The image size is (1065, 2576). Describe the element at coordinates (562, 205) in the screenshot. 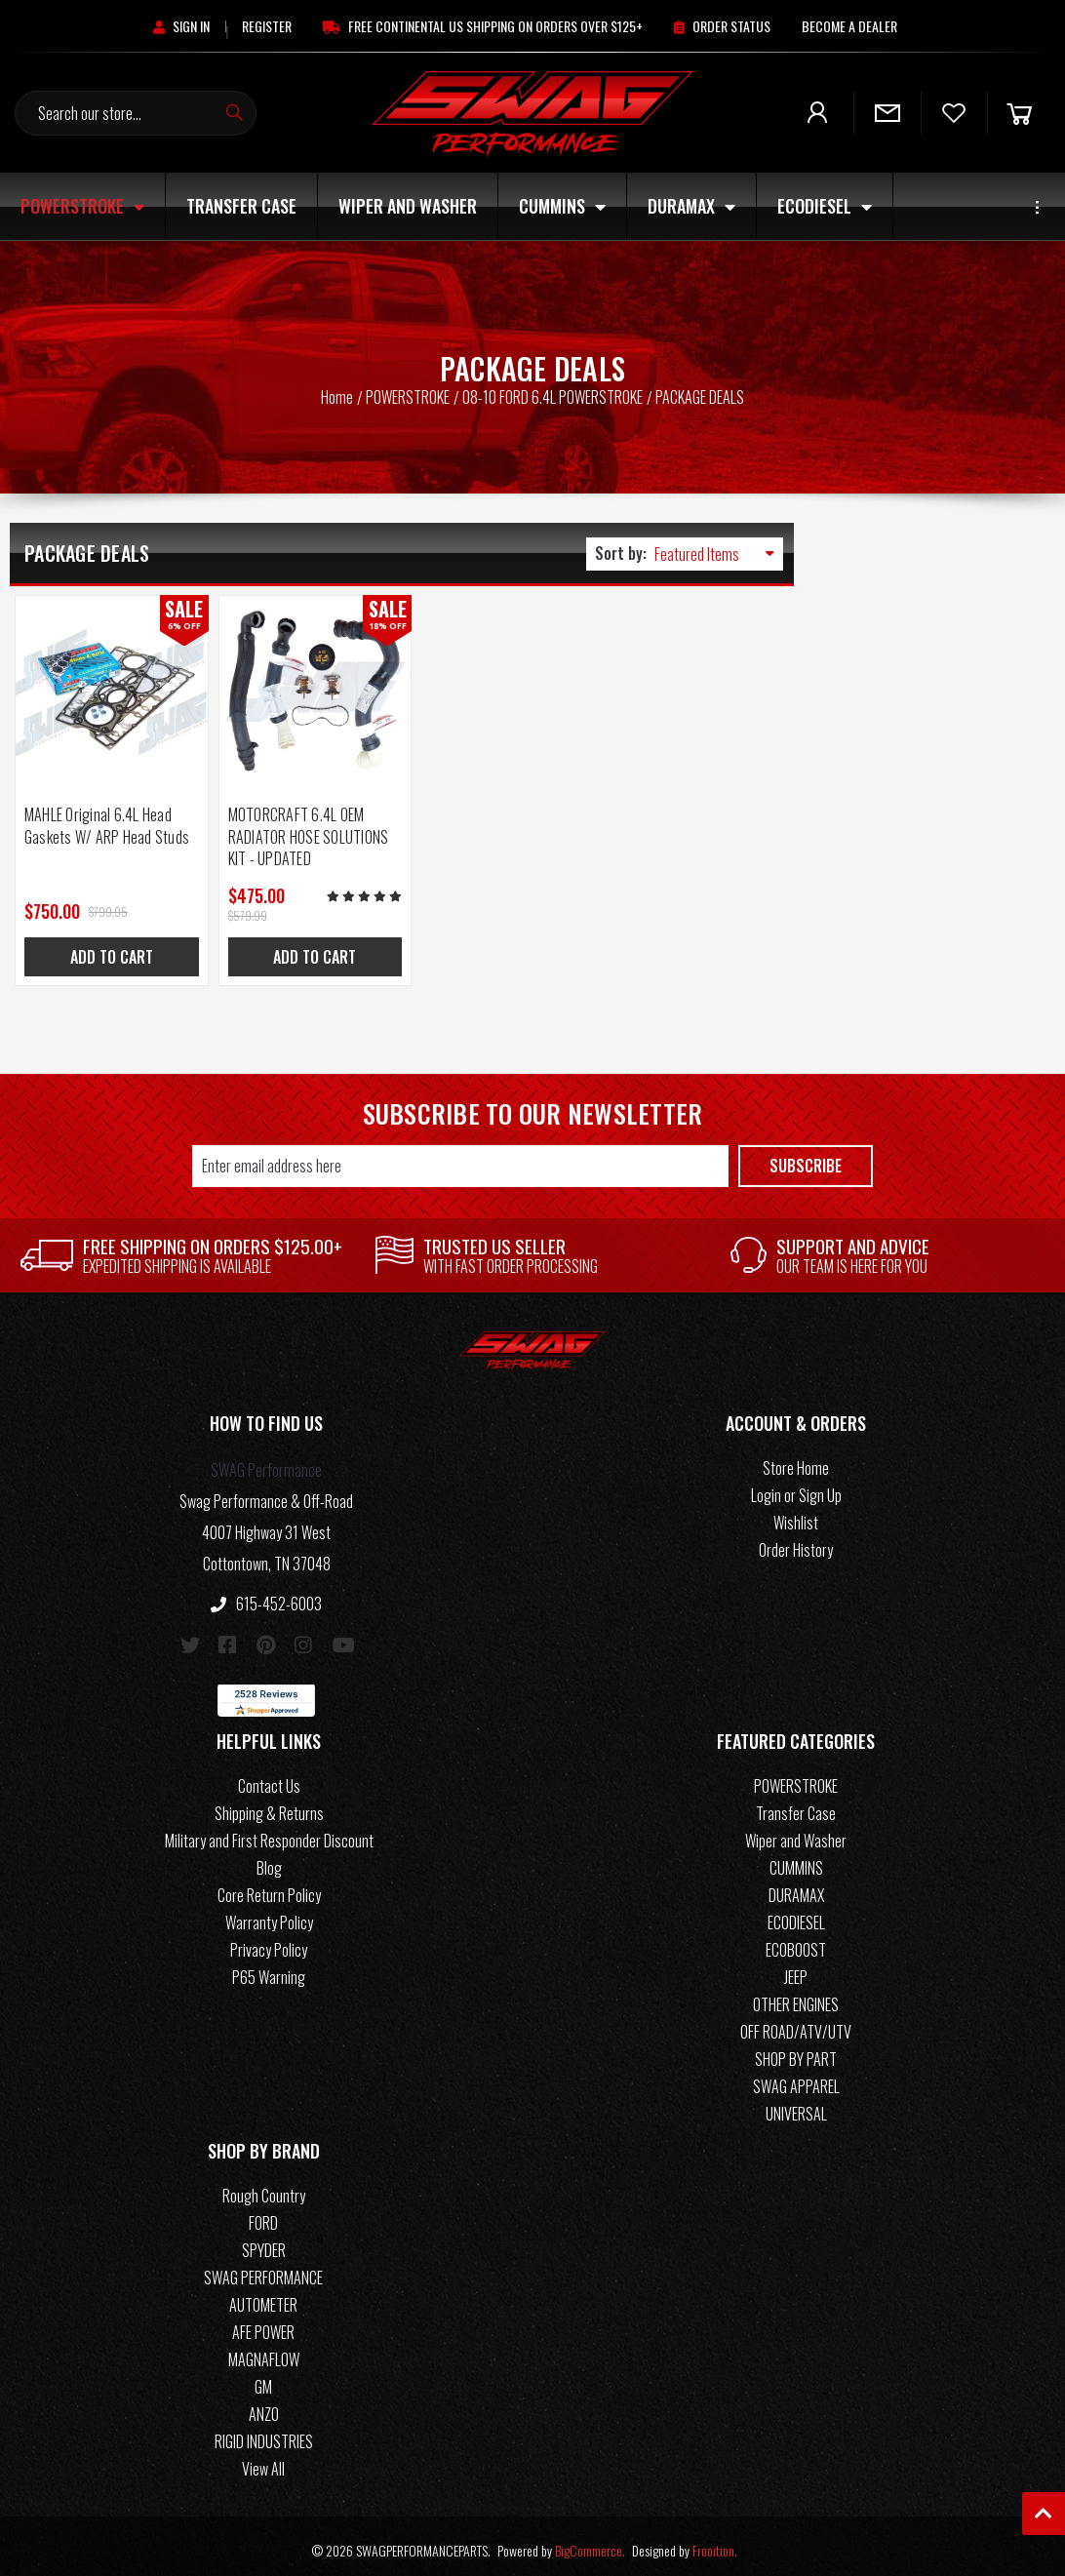

I see `CUMMINS` at that location.